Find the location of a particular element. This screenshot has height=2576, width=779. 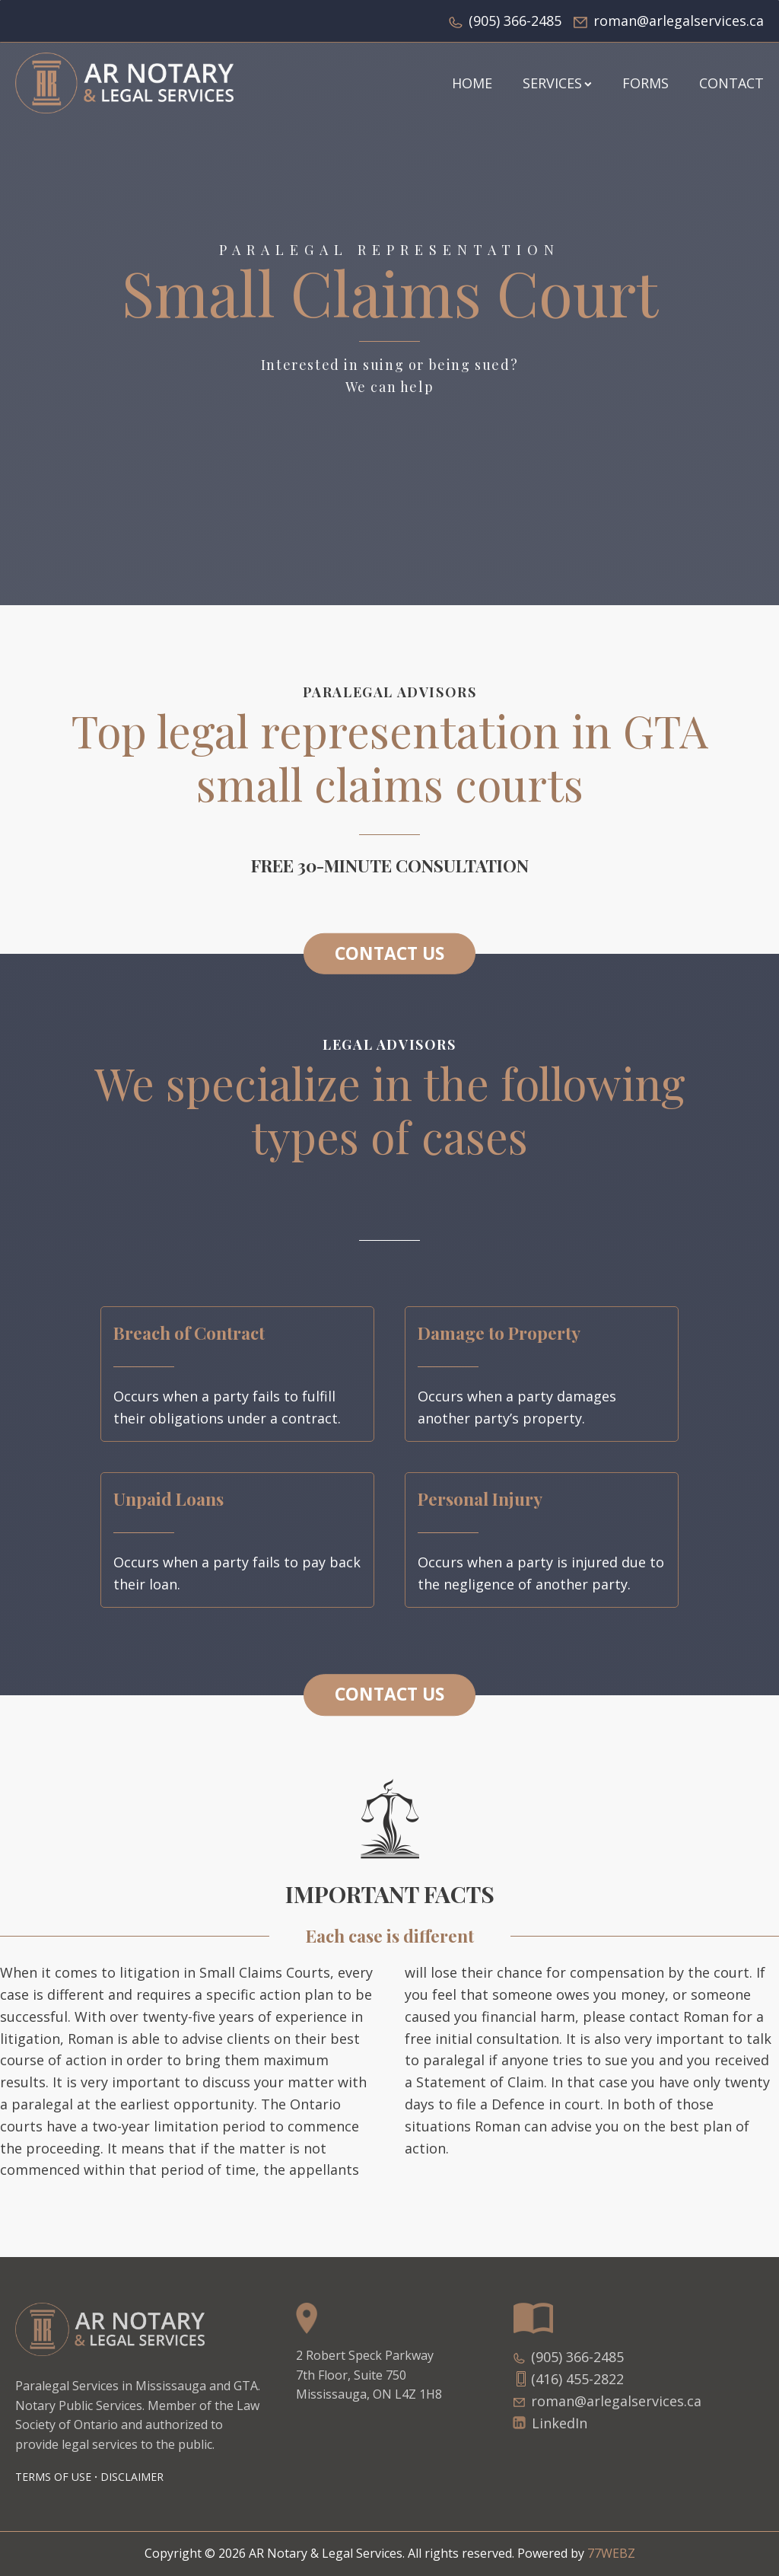

roman@arlegalservices.ca is located at coordinates (678, 20).